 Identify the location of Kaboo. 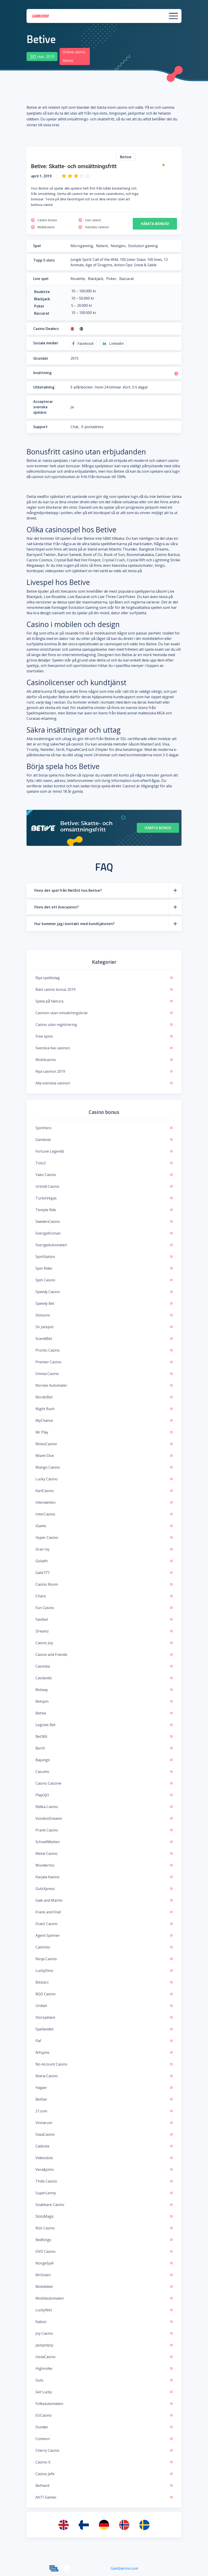
(104, 2321).